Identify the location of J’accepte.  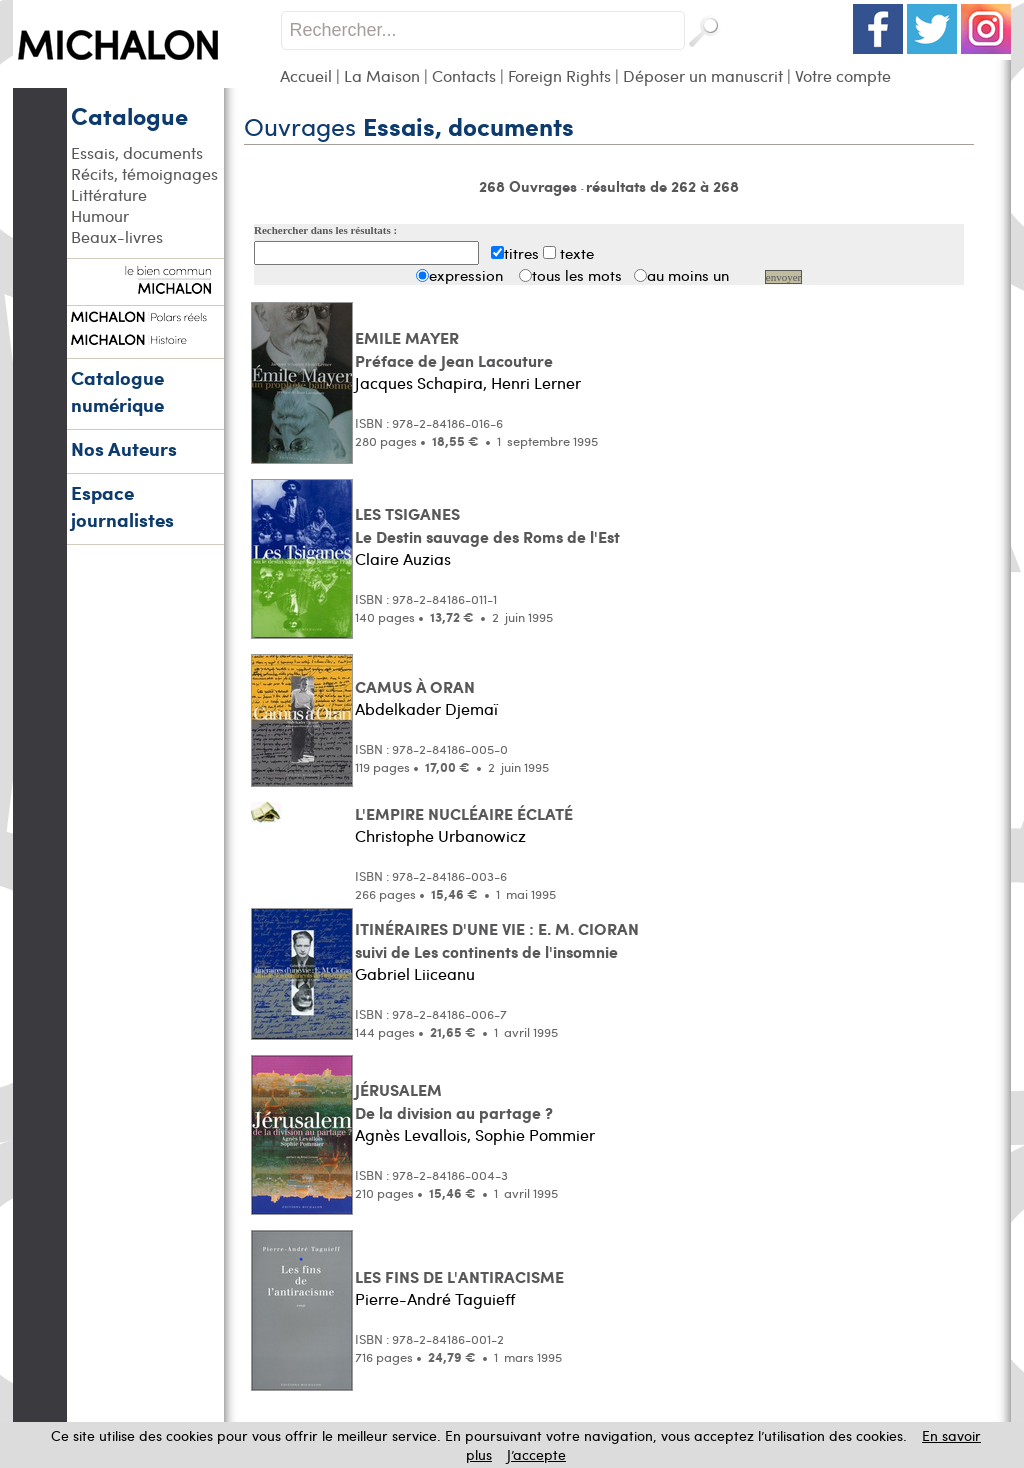
(536, 1454).